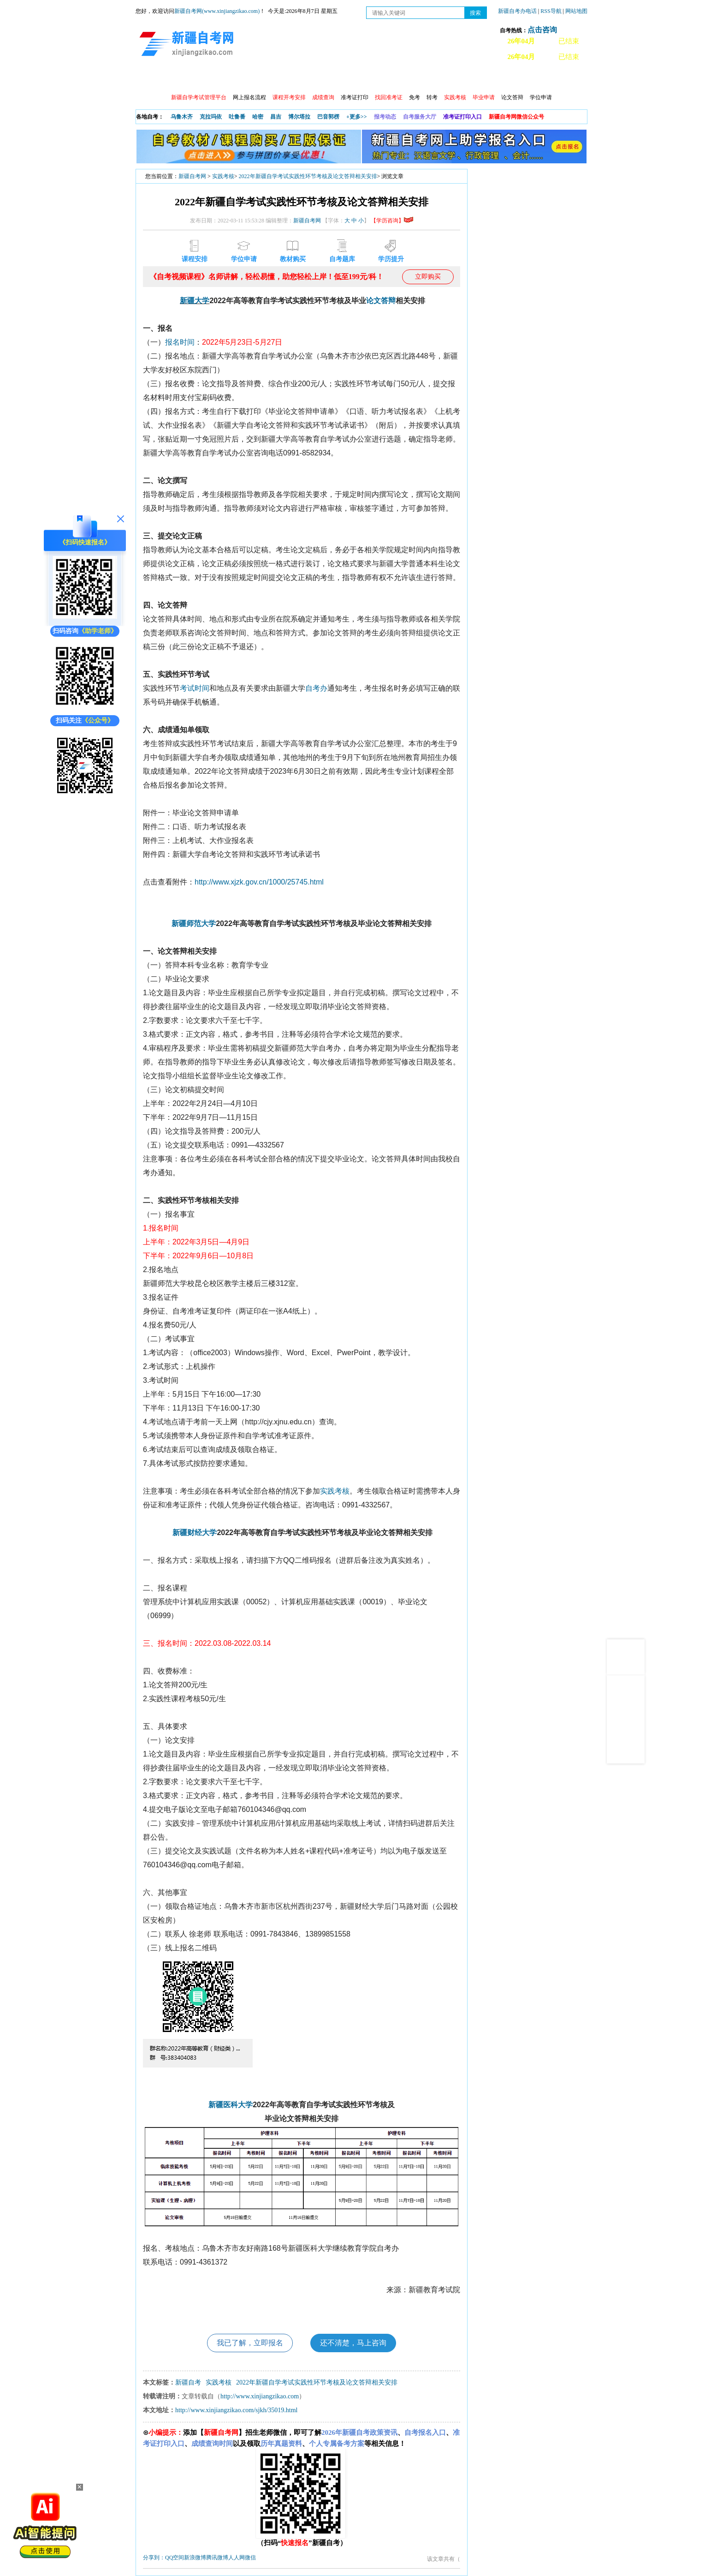  Describe the element at coordinates (236, 2410) in the screenshot. I see `http://www.xinjiangzikao.com/sjkh/35019.html` at that location.